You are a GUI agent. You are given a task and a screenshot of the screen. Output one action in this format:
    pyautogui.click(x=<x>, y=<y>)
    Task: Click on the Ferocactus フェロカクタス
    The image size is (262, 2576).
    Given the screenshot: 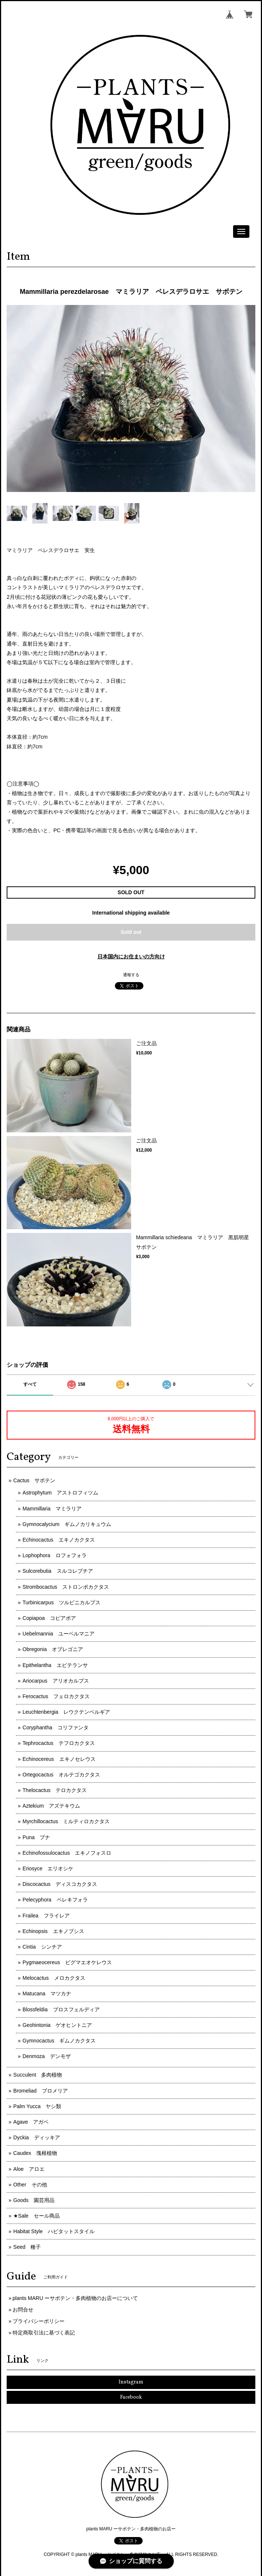 What is the action you would take?
    pyautogui.click(x=56, y=1696)
    